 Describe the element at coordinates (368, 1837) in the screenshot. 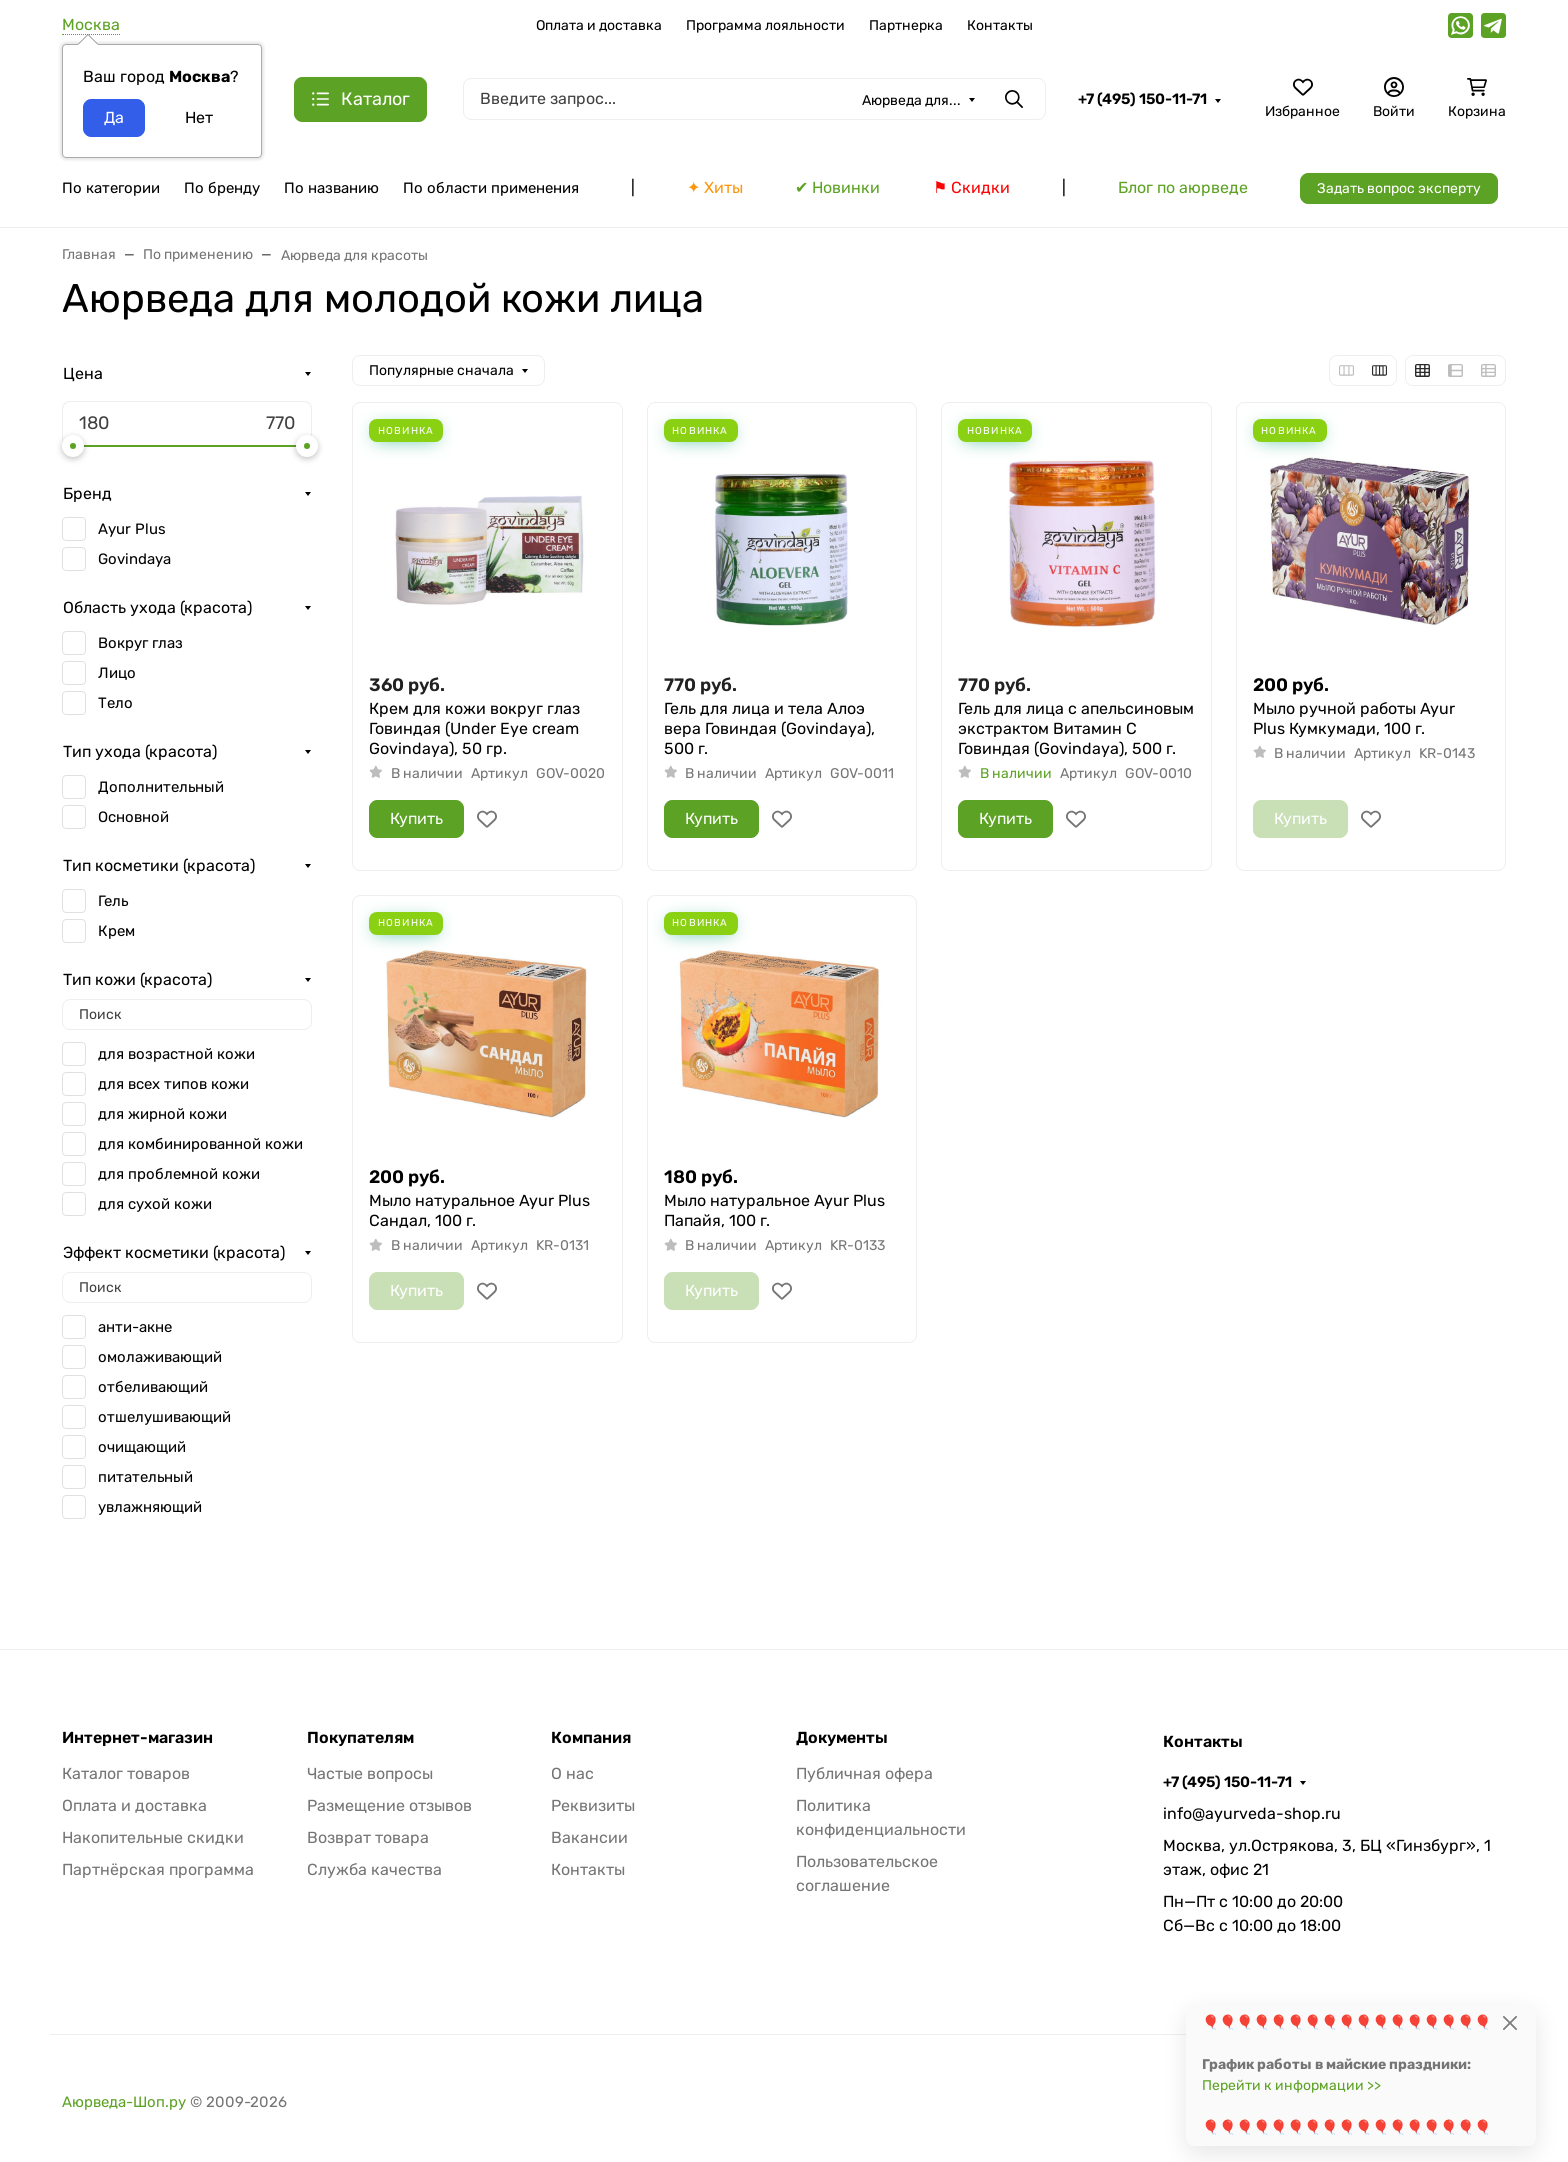

I see `Возврат товара` at that location.